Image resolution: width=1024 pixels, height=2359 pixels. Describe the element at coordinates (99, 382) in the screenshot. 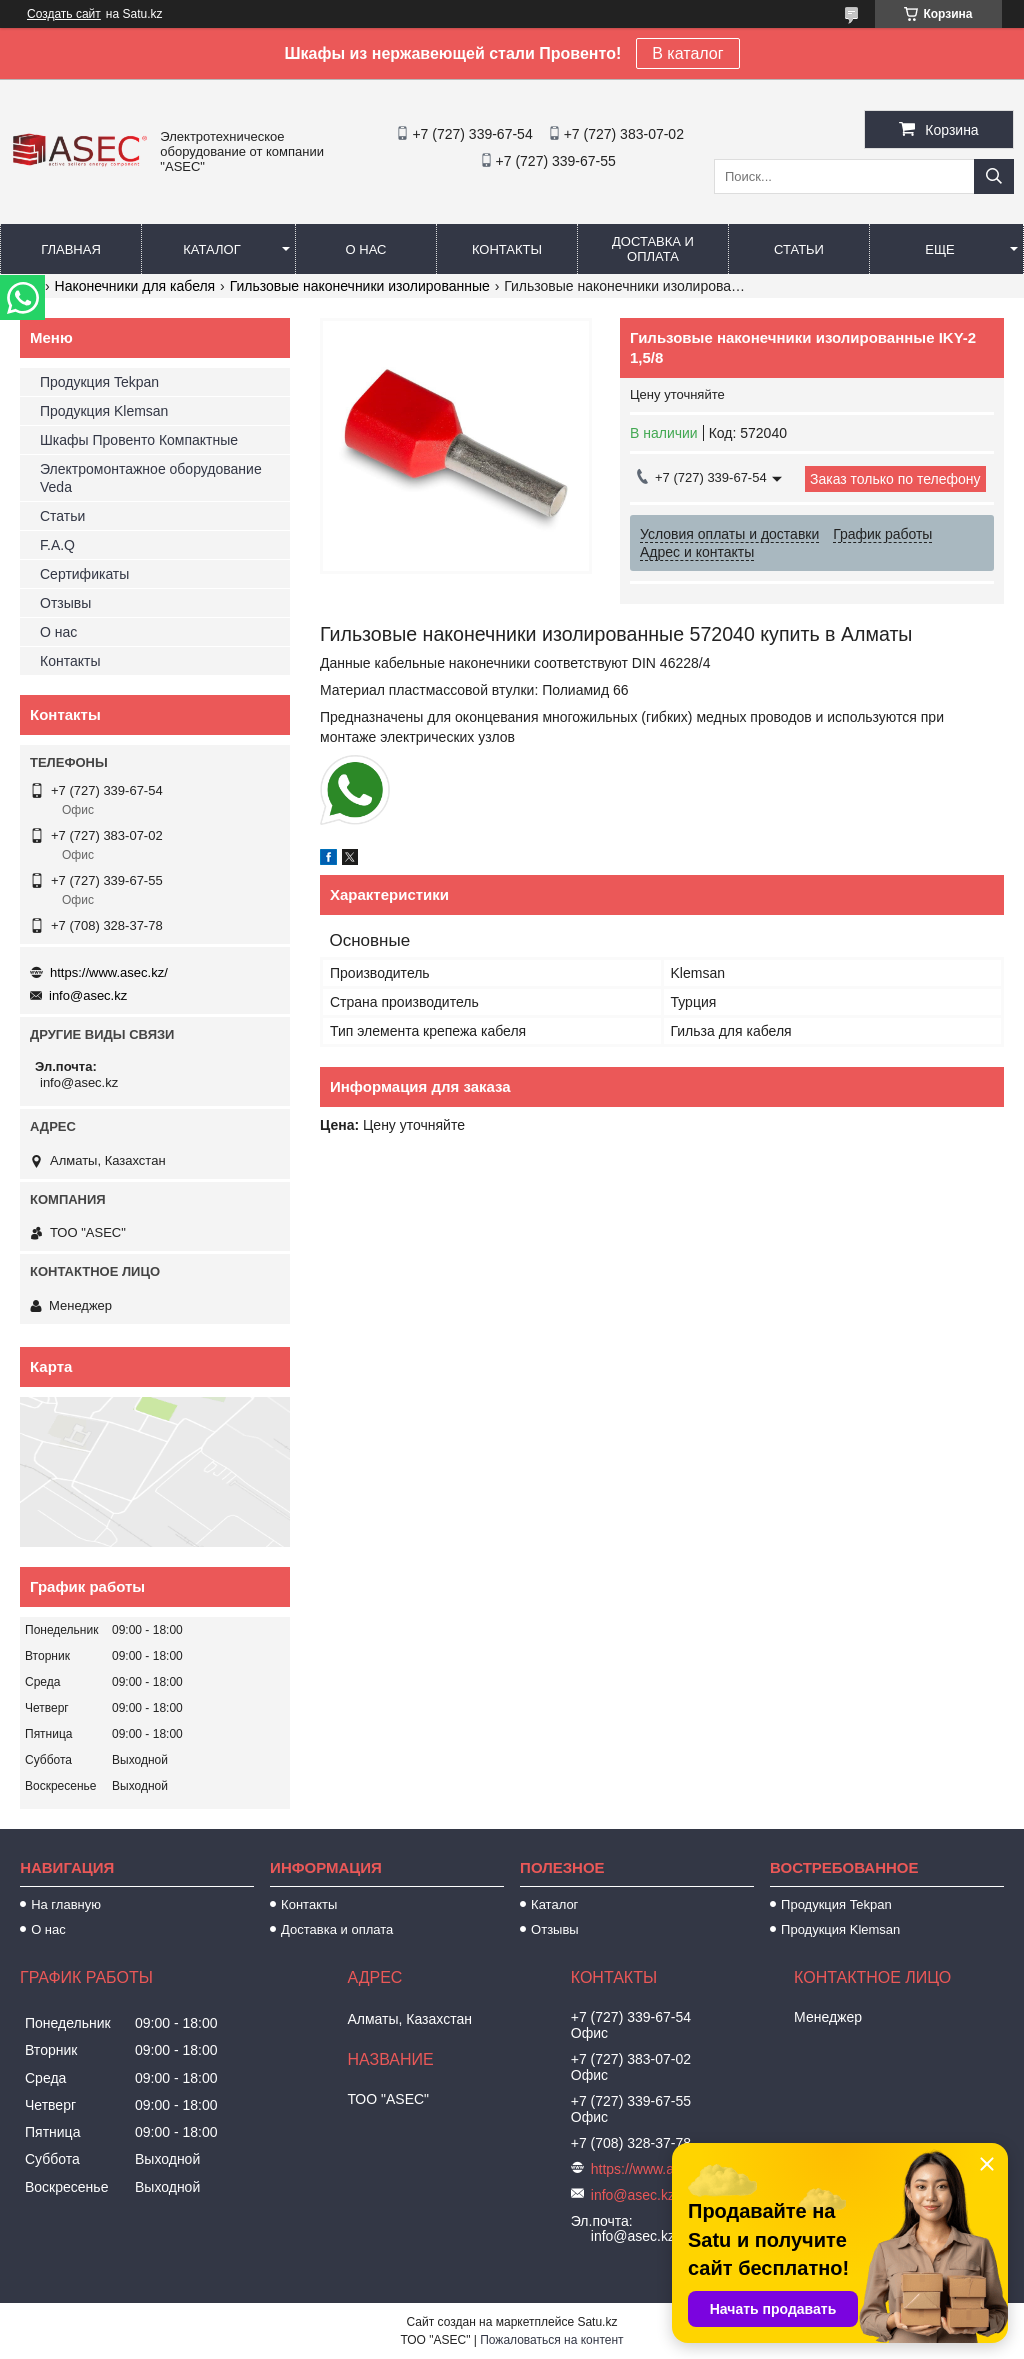

I see `Продукция Tekpan` at that location.